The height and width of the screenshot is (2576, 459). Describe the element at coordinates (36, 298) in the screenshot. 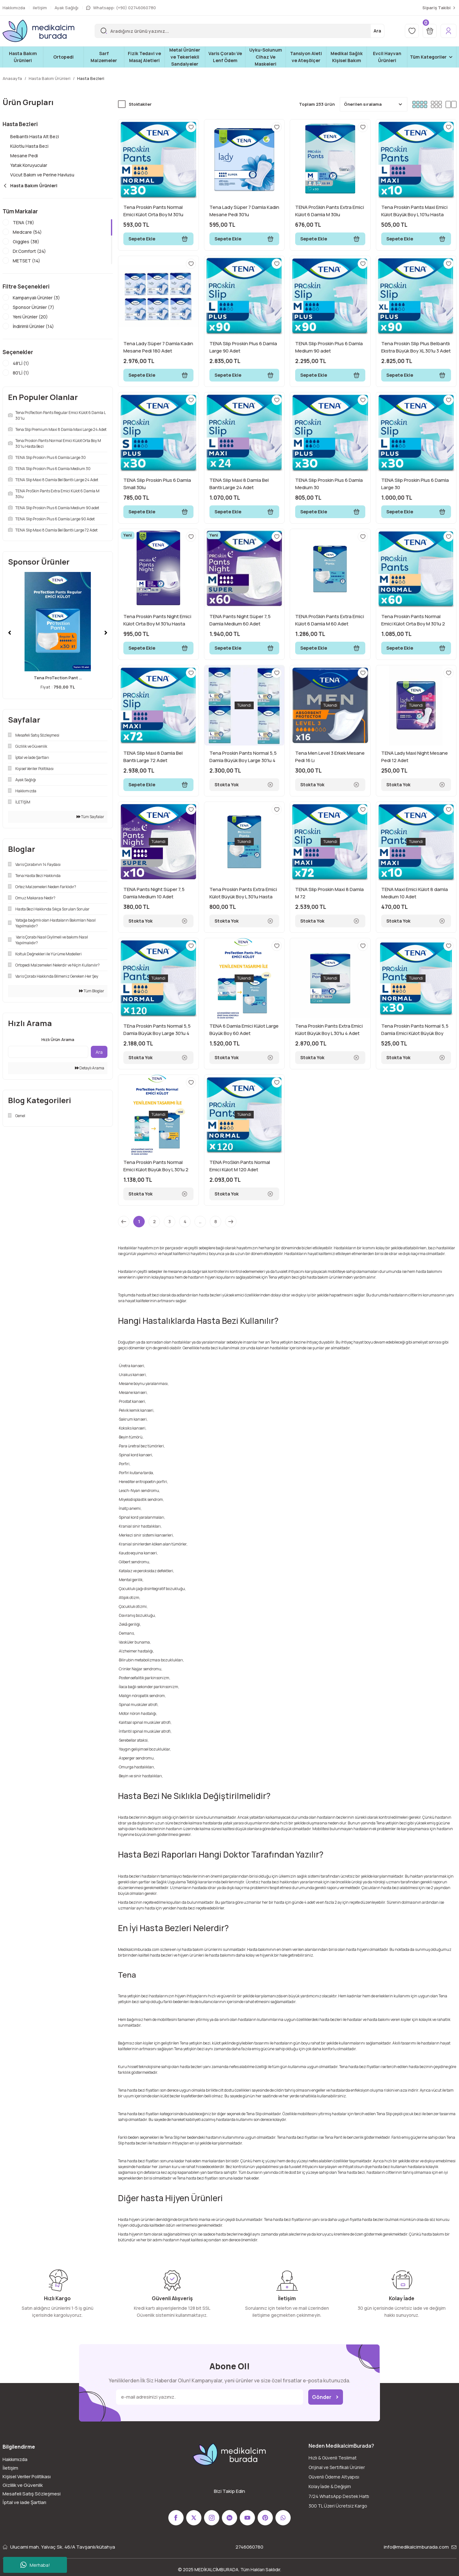

I see `Kampanyalı Ürünler (3)` at that location.